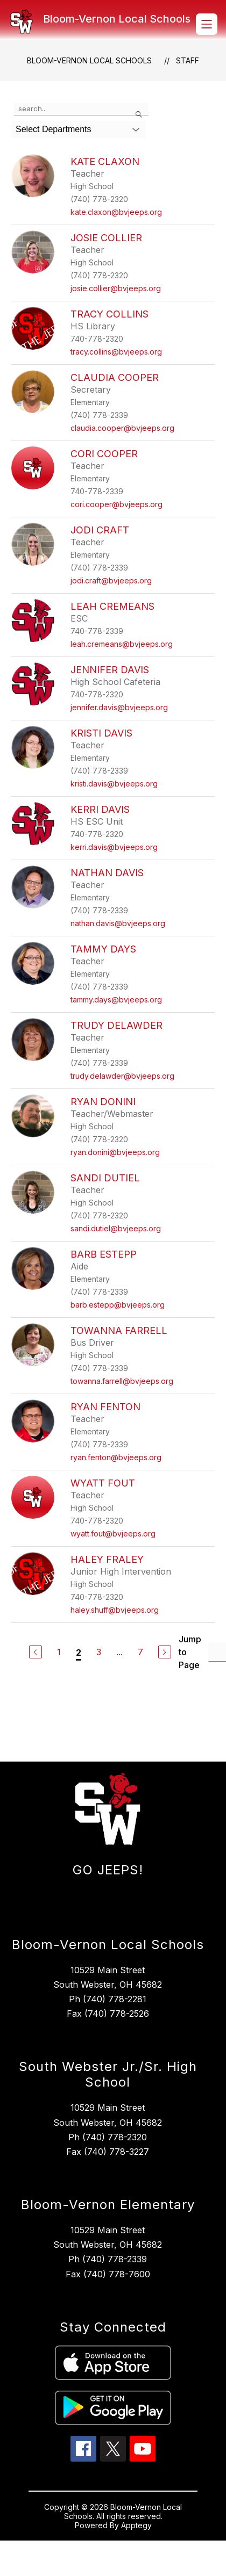 Image resolution: width=226 pixels, height=2576 pixels. I want to click on sandi.dutiel@bvjeeps.org [Send message to Sandi Dutiel at sandi.dutiel@bvjeeps.org], so click(115, 1228).